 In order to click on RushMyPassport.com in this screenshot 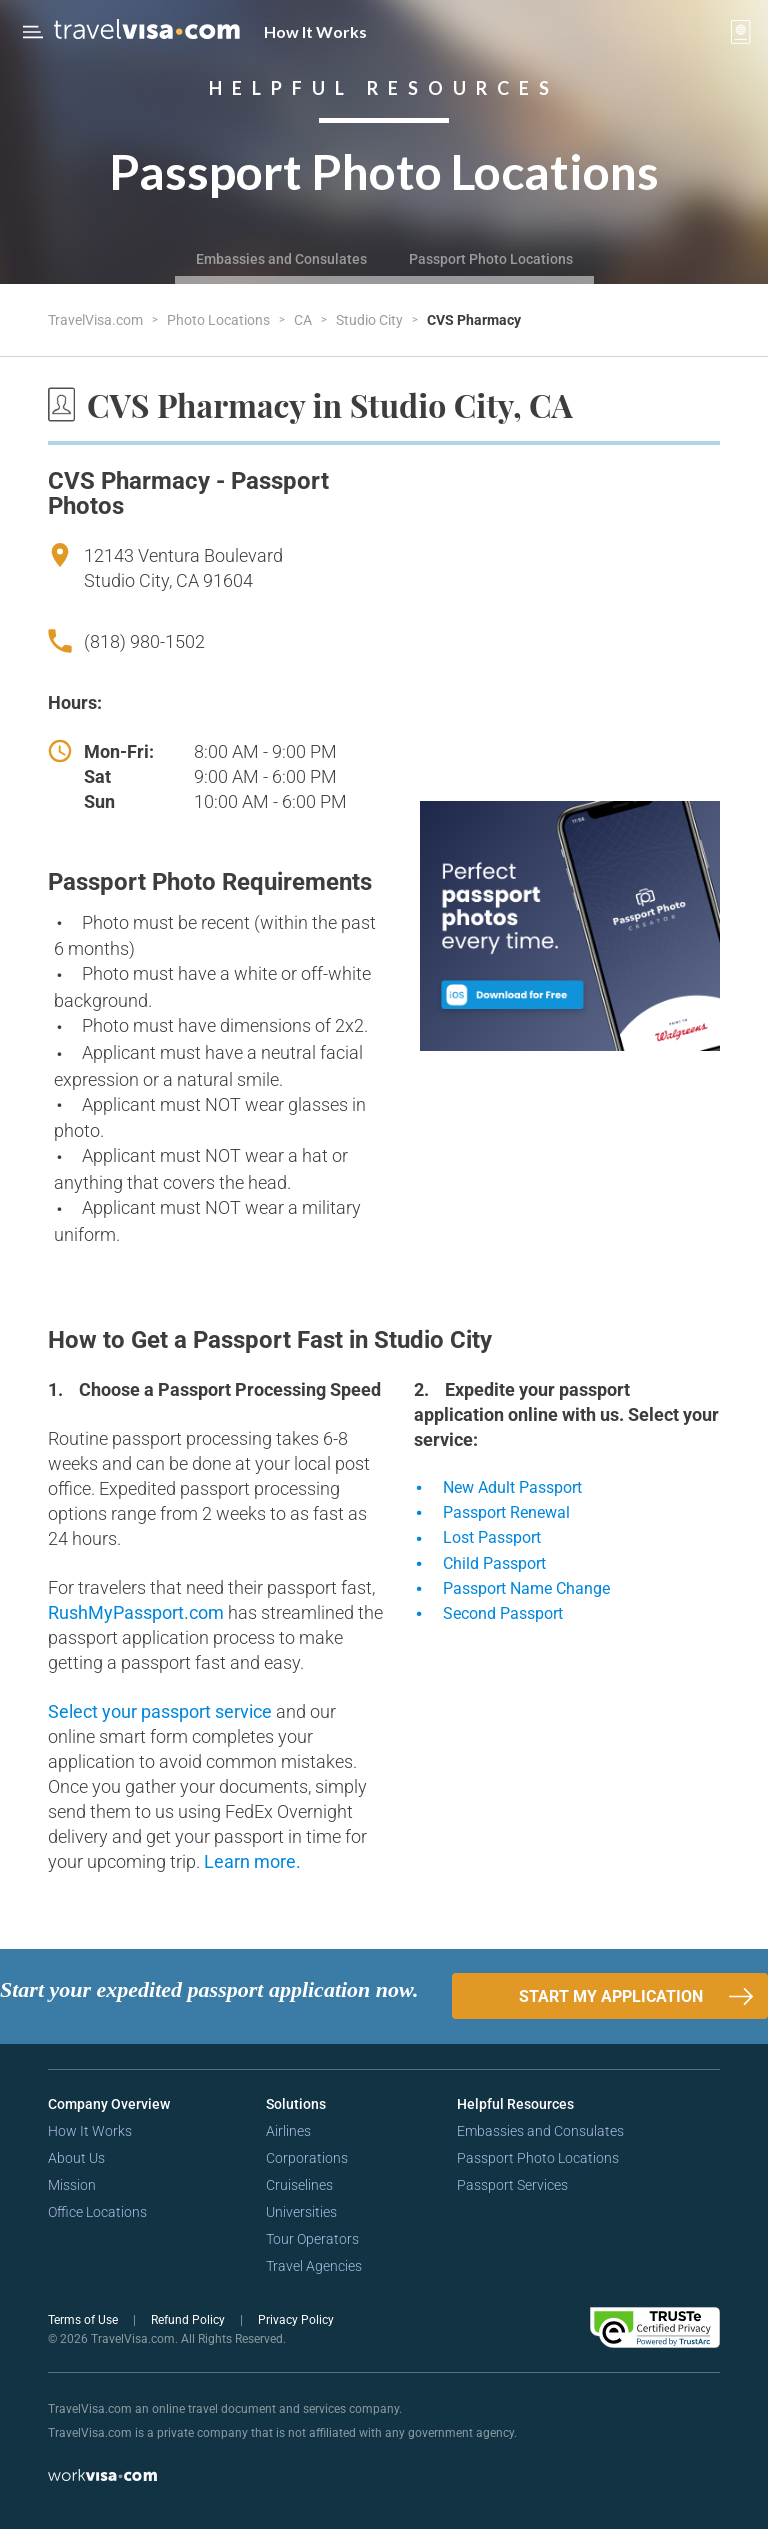, I will do `click(138, 1612)`.